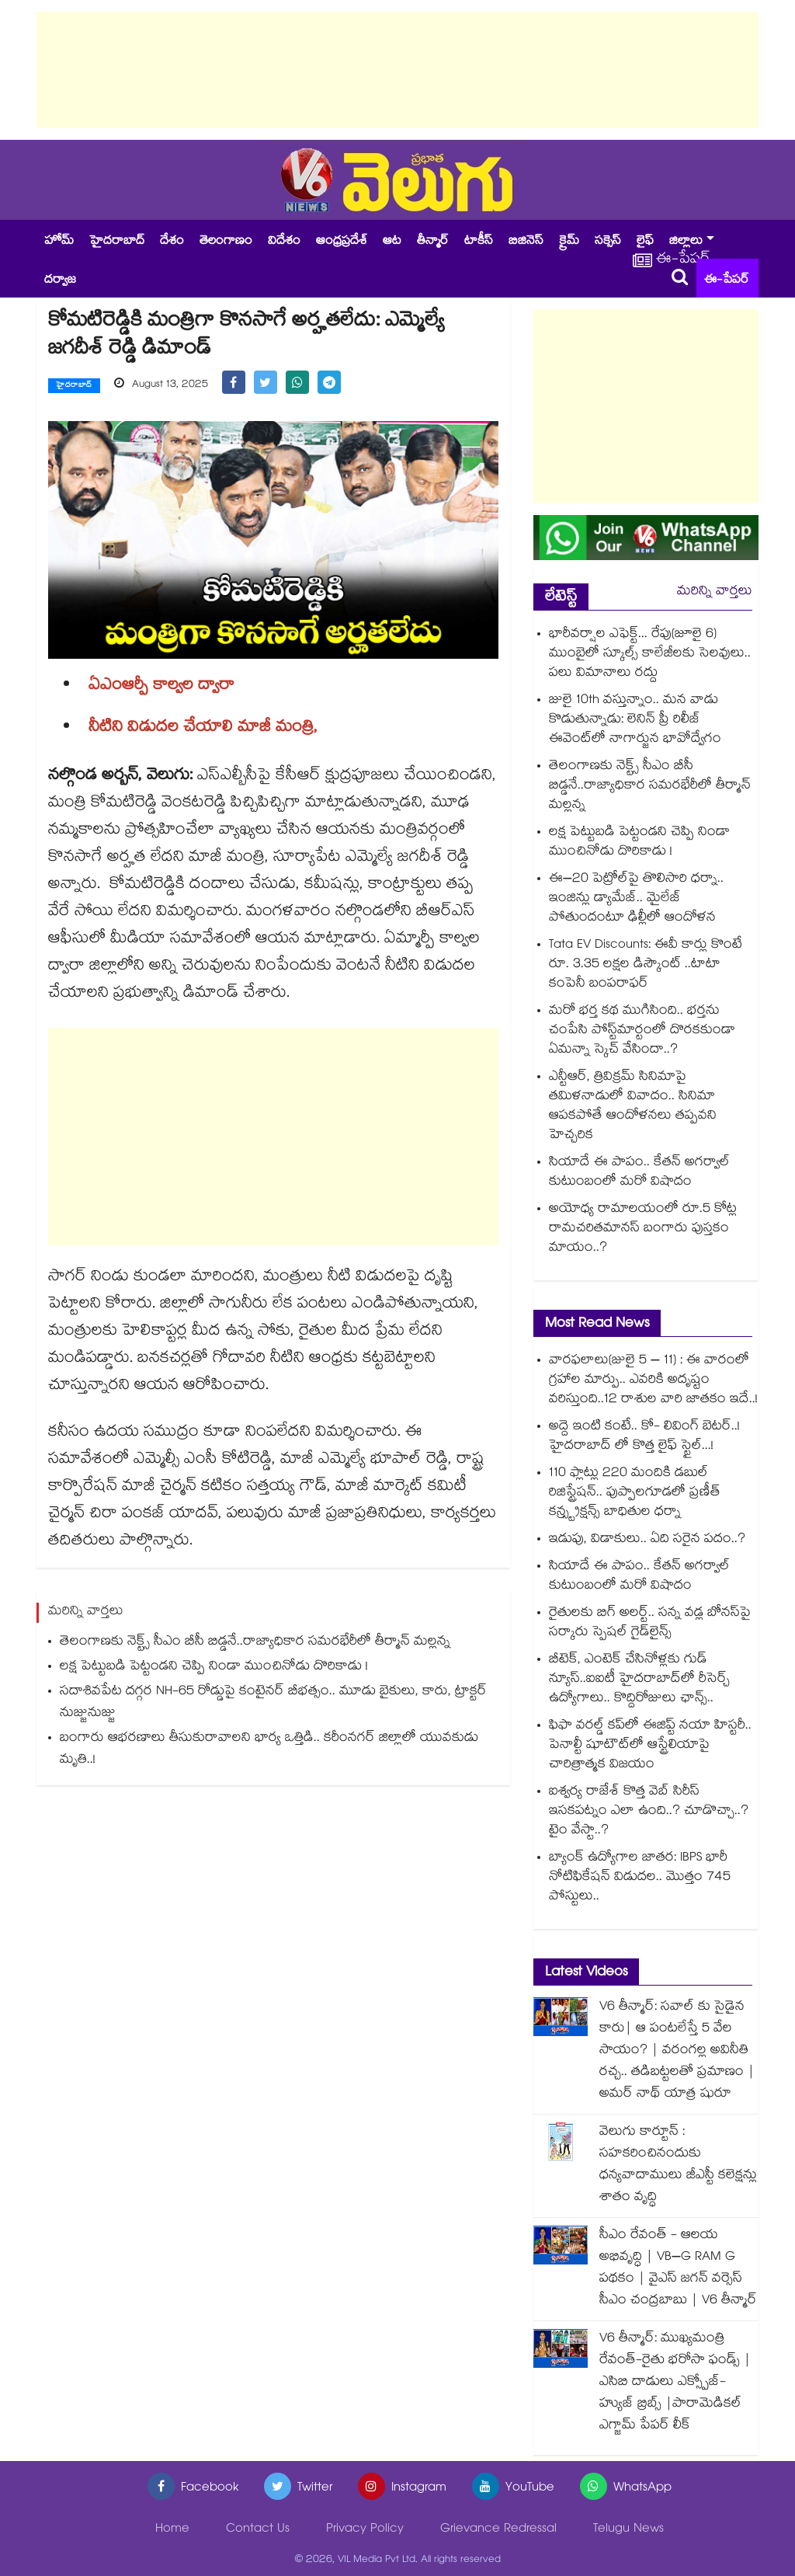  Describe the element at coordinates (273, 1703) in the screenshot. I see `సదాశివపేట దగ్గర NH-65 రోడ్డుపై కంటైనర్ బీభత్సం.. మూడు బైకులు, కారు, ట్రాక్టర్ నుజ్జునుజ్జు` at that location.